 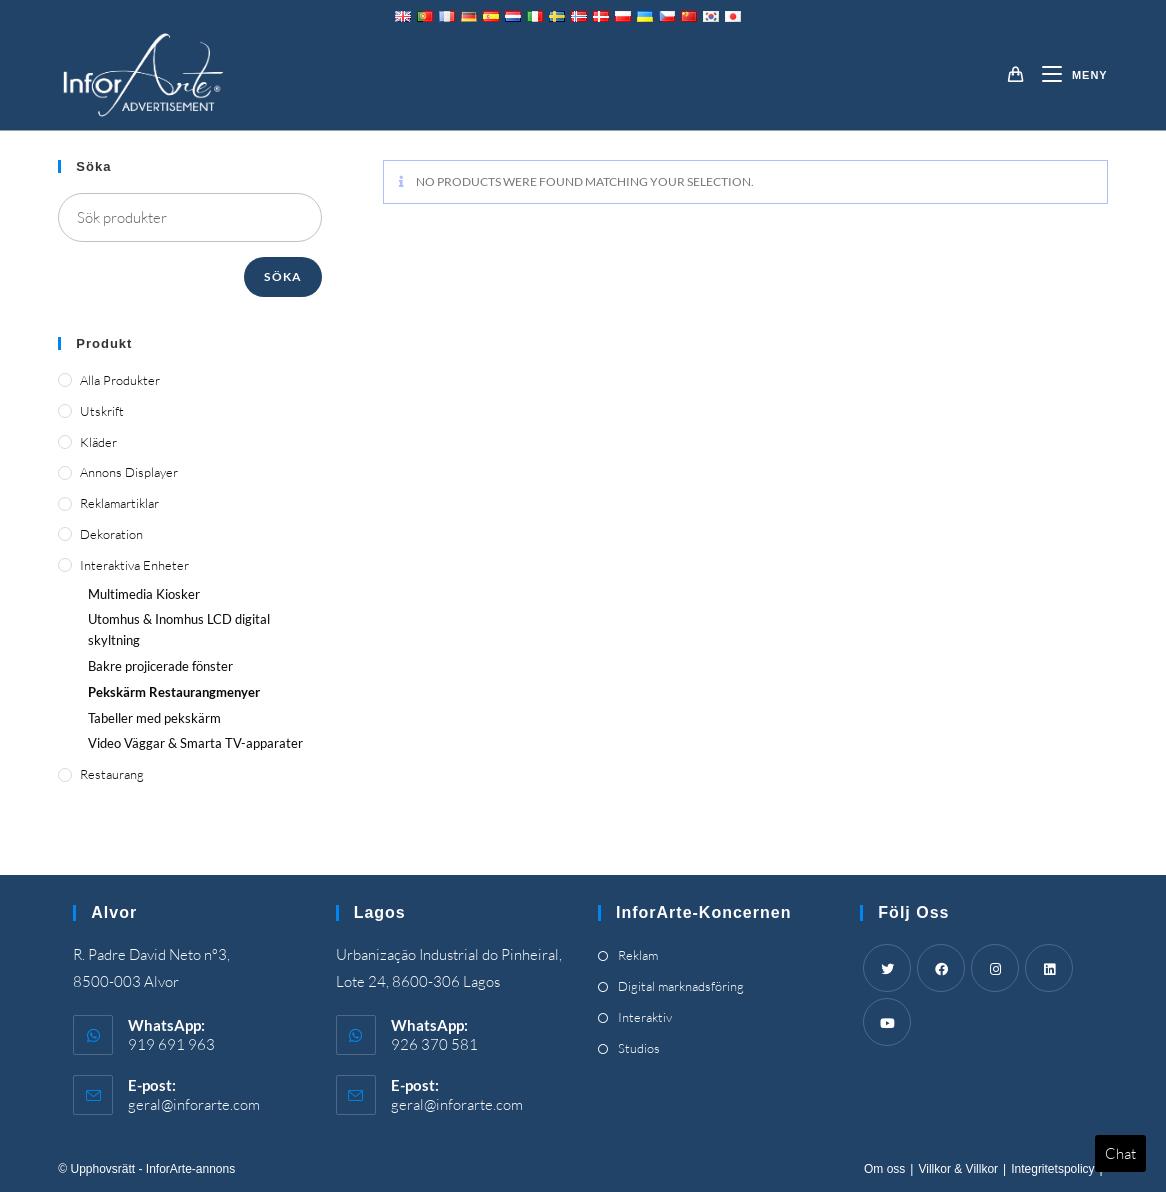 I want to click on Restaurang, so click(x=112, y=774).